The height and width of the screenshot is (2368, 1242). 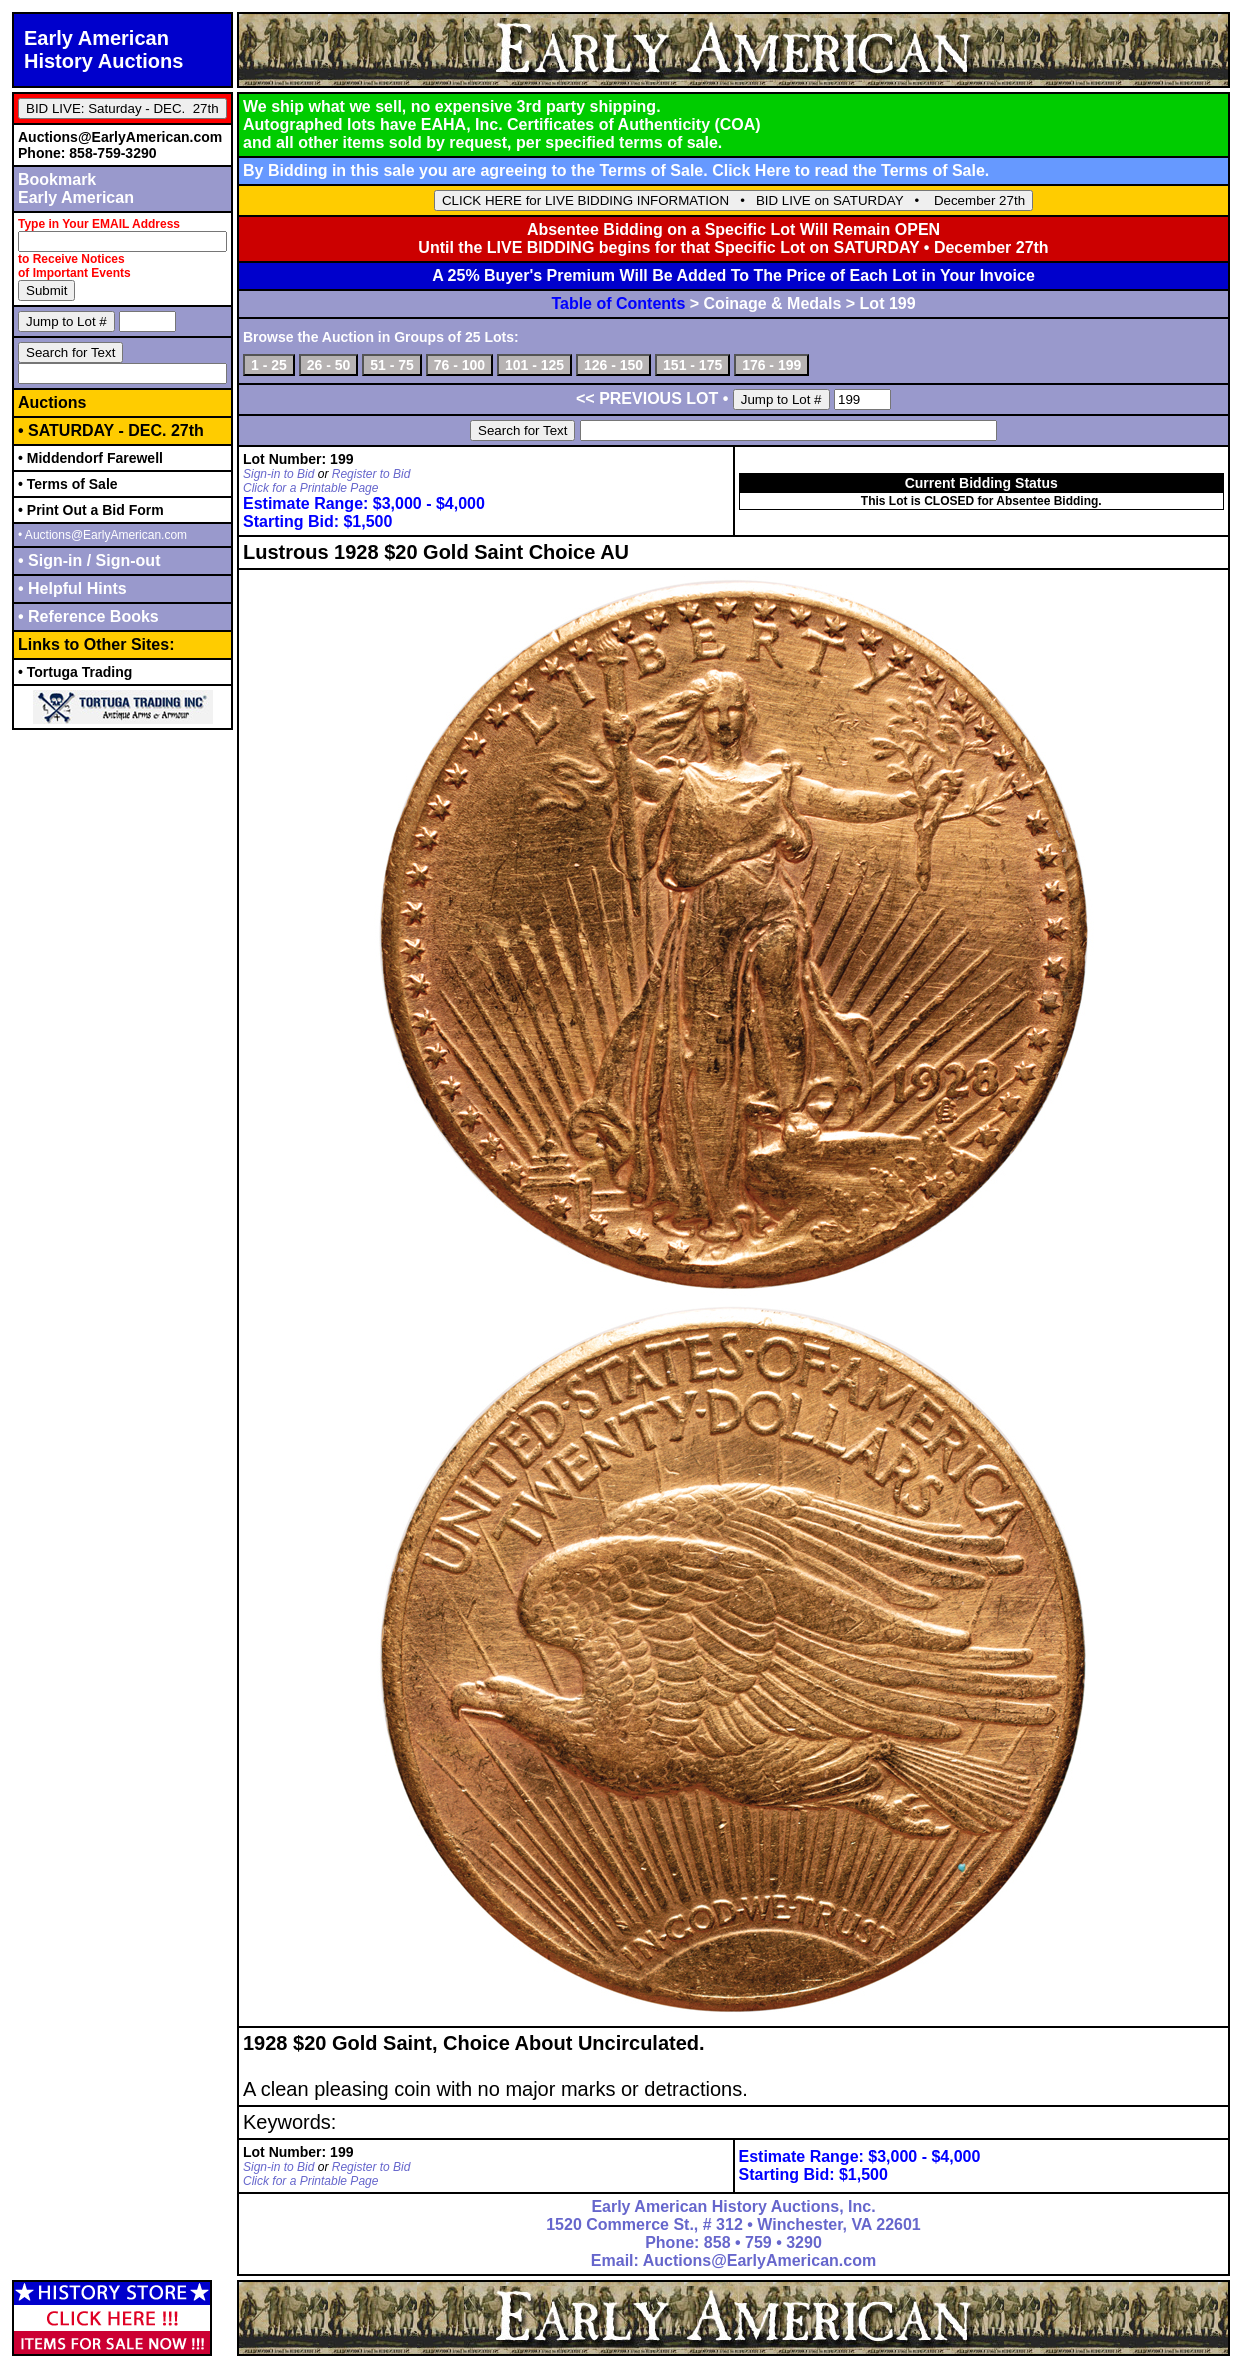 What do you see at coordinates (91, 510) in the screenshot?
I see `• Print Out a Bid Form` at bounding box center [91, 510].